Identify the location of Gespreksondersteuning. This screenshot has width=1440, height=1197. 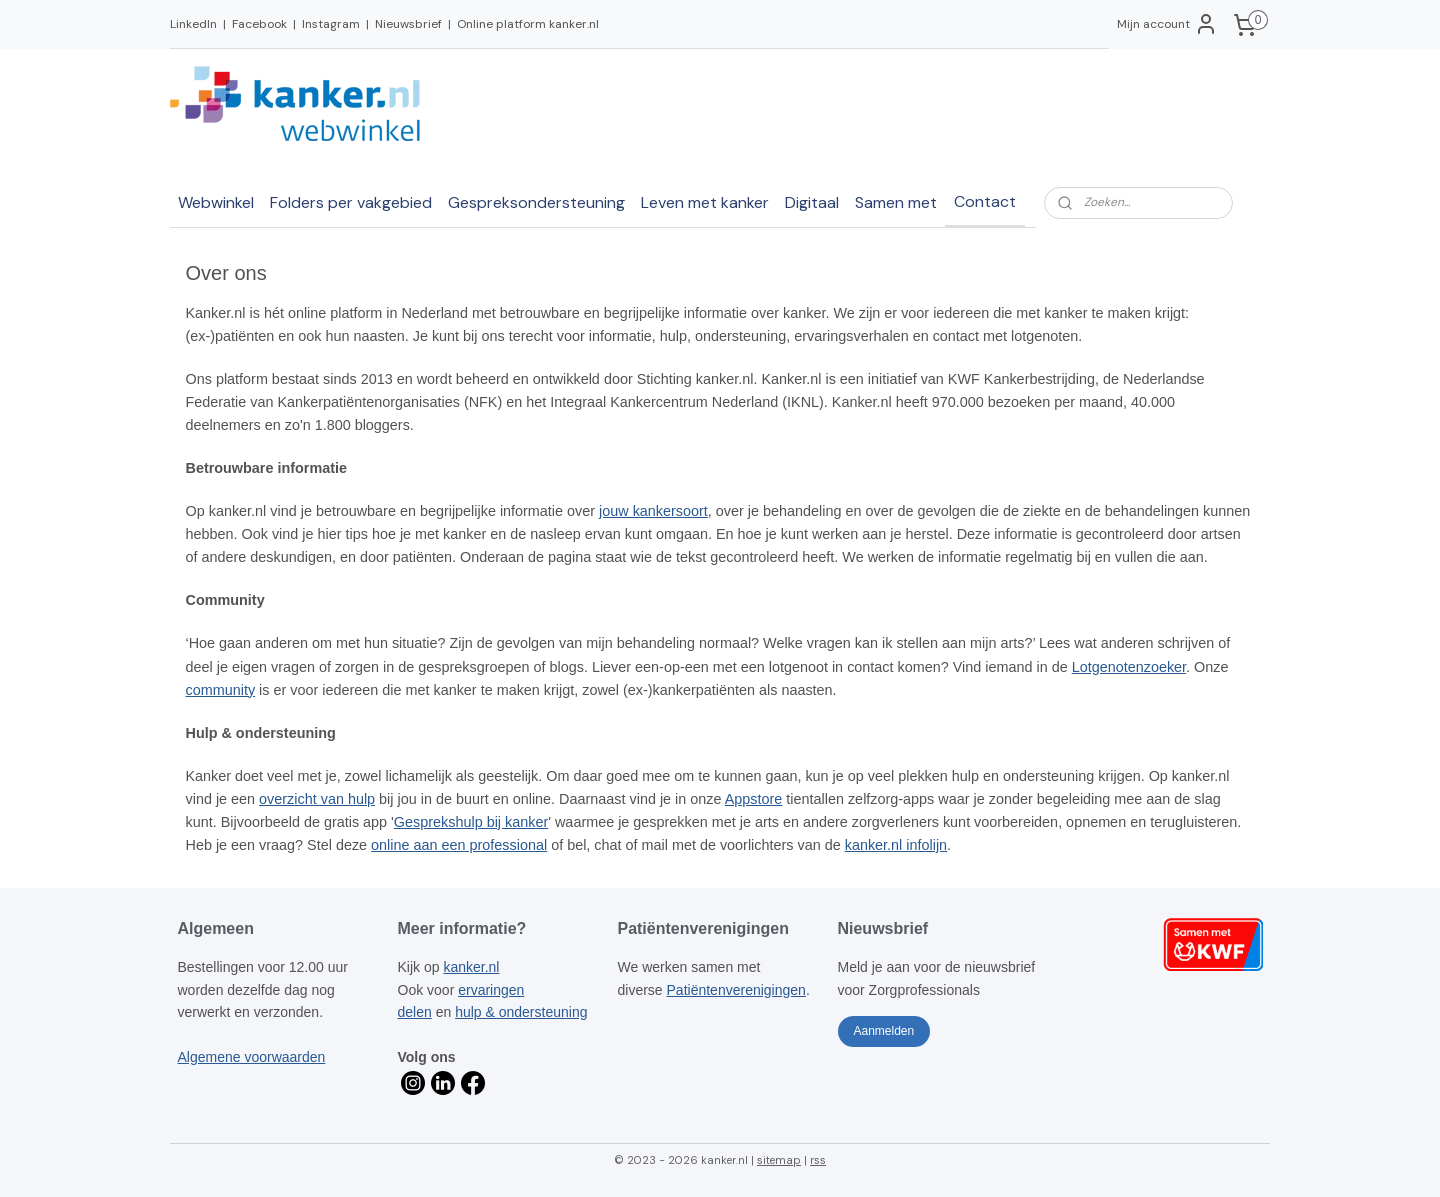
(536, 202).